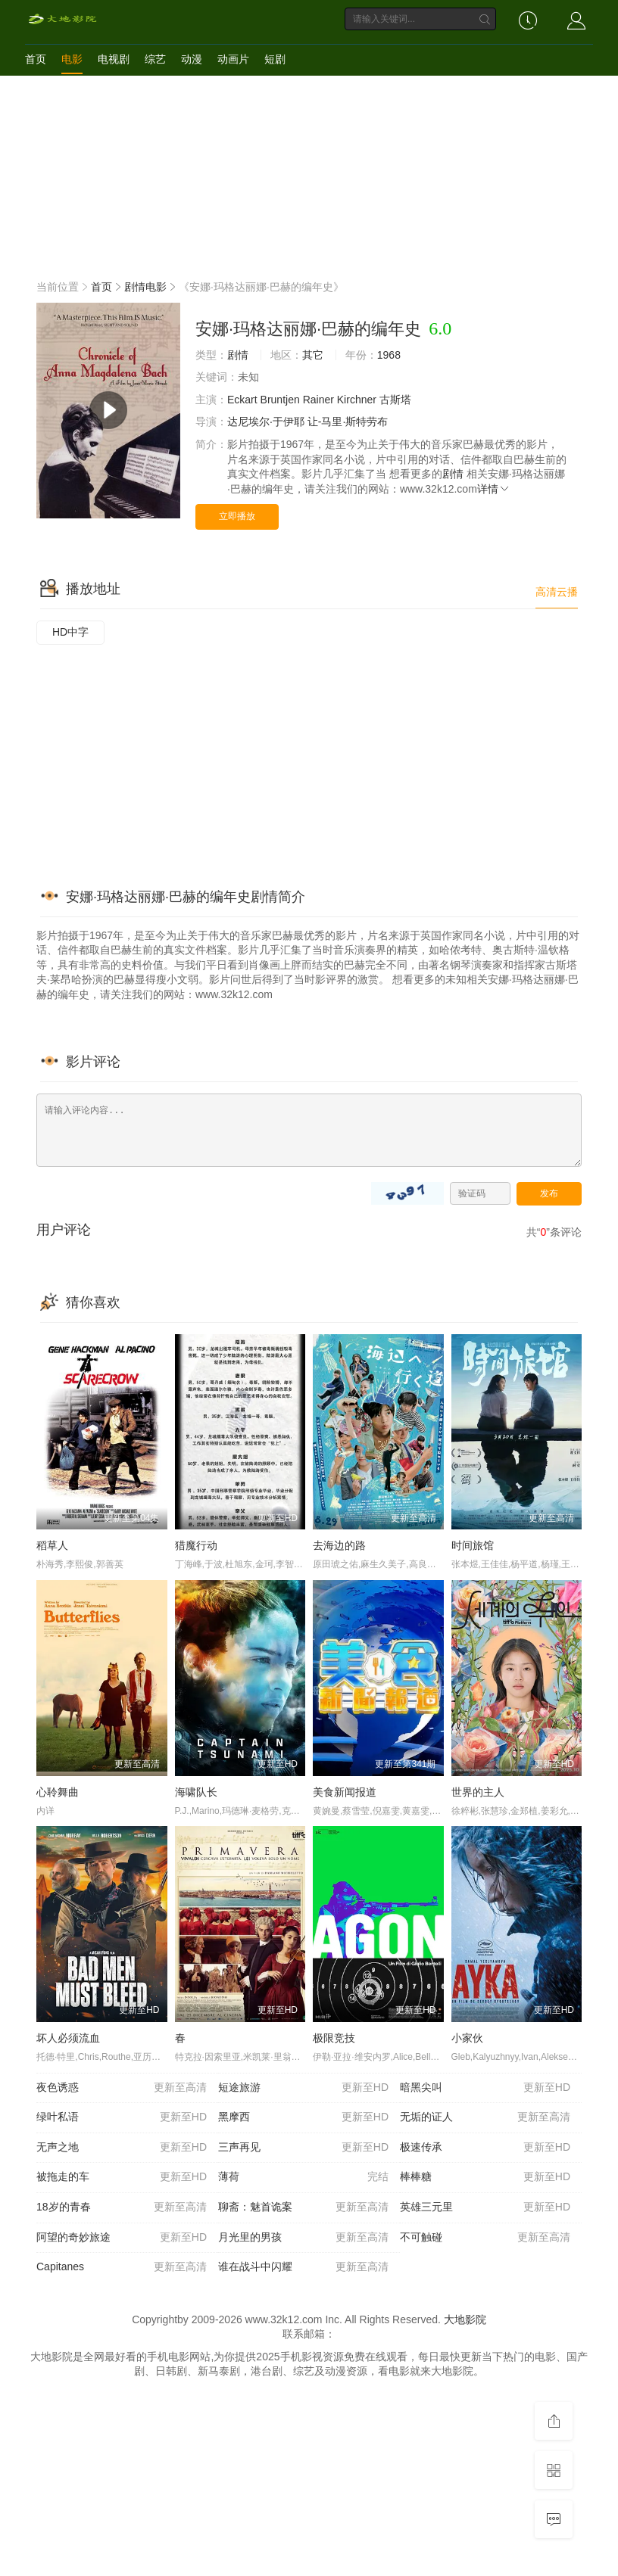 Image resolution: width=618 pixels, height=2576 pixels. What do you see at coordinates (303, 2207) in the screenshot?
I see `聊斋：魅首诡案` at bounding box center [303, 2207].